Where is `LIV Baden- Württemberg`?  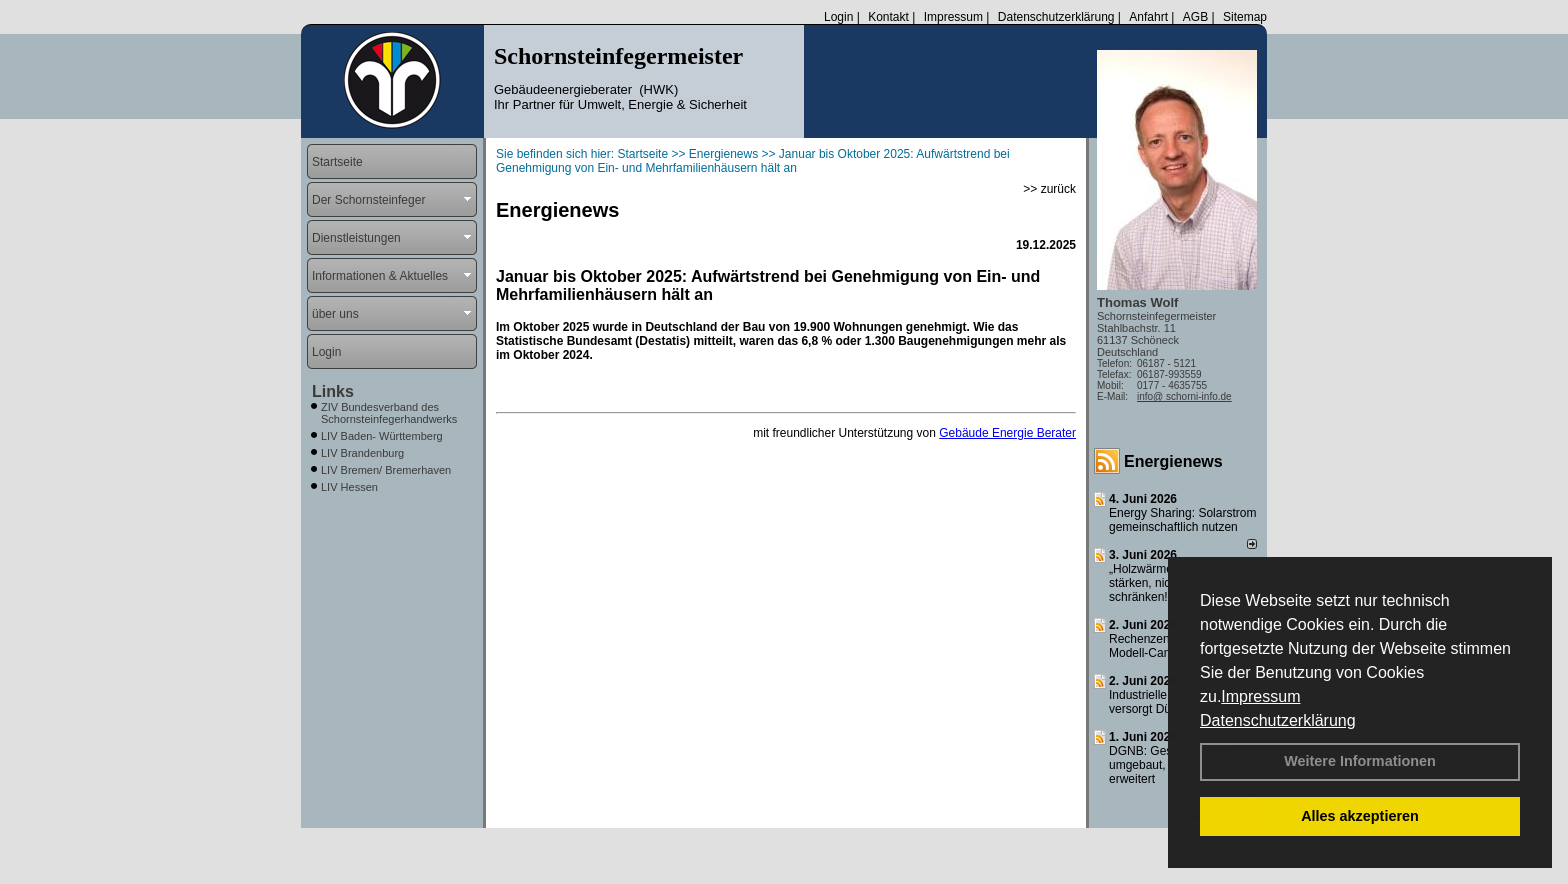
LIV Baden- Württemberg is located at coordinates (382, 436).